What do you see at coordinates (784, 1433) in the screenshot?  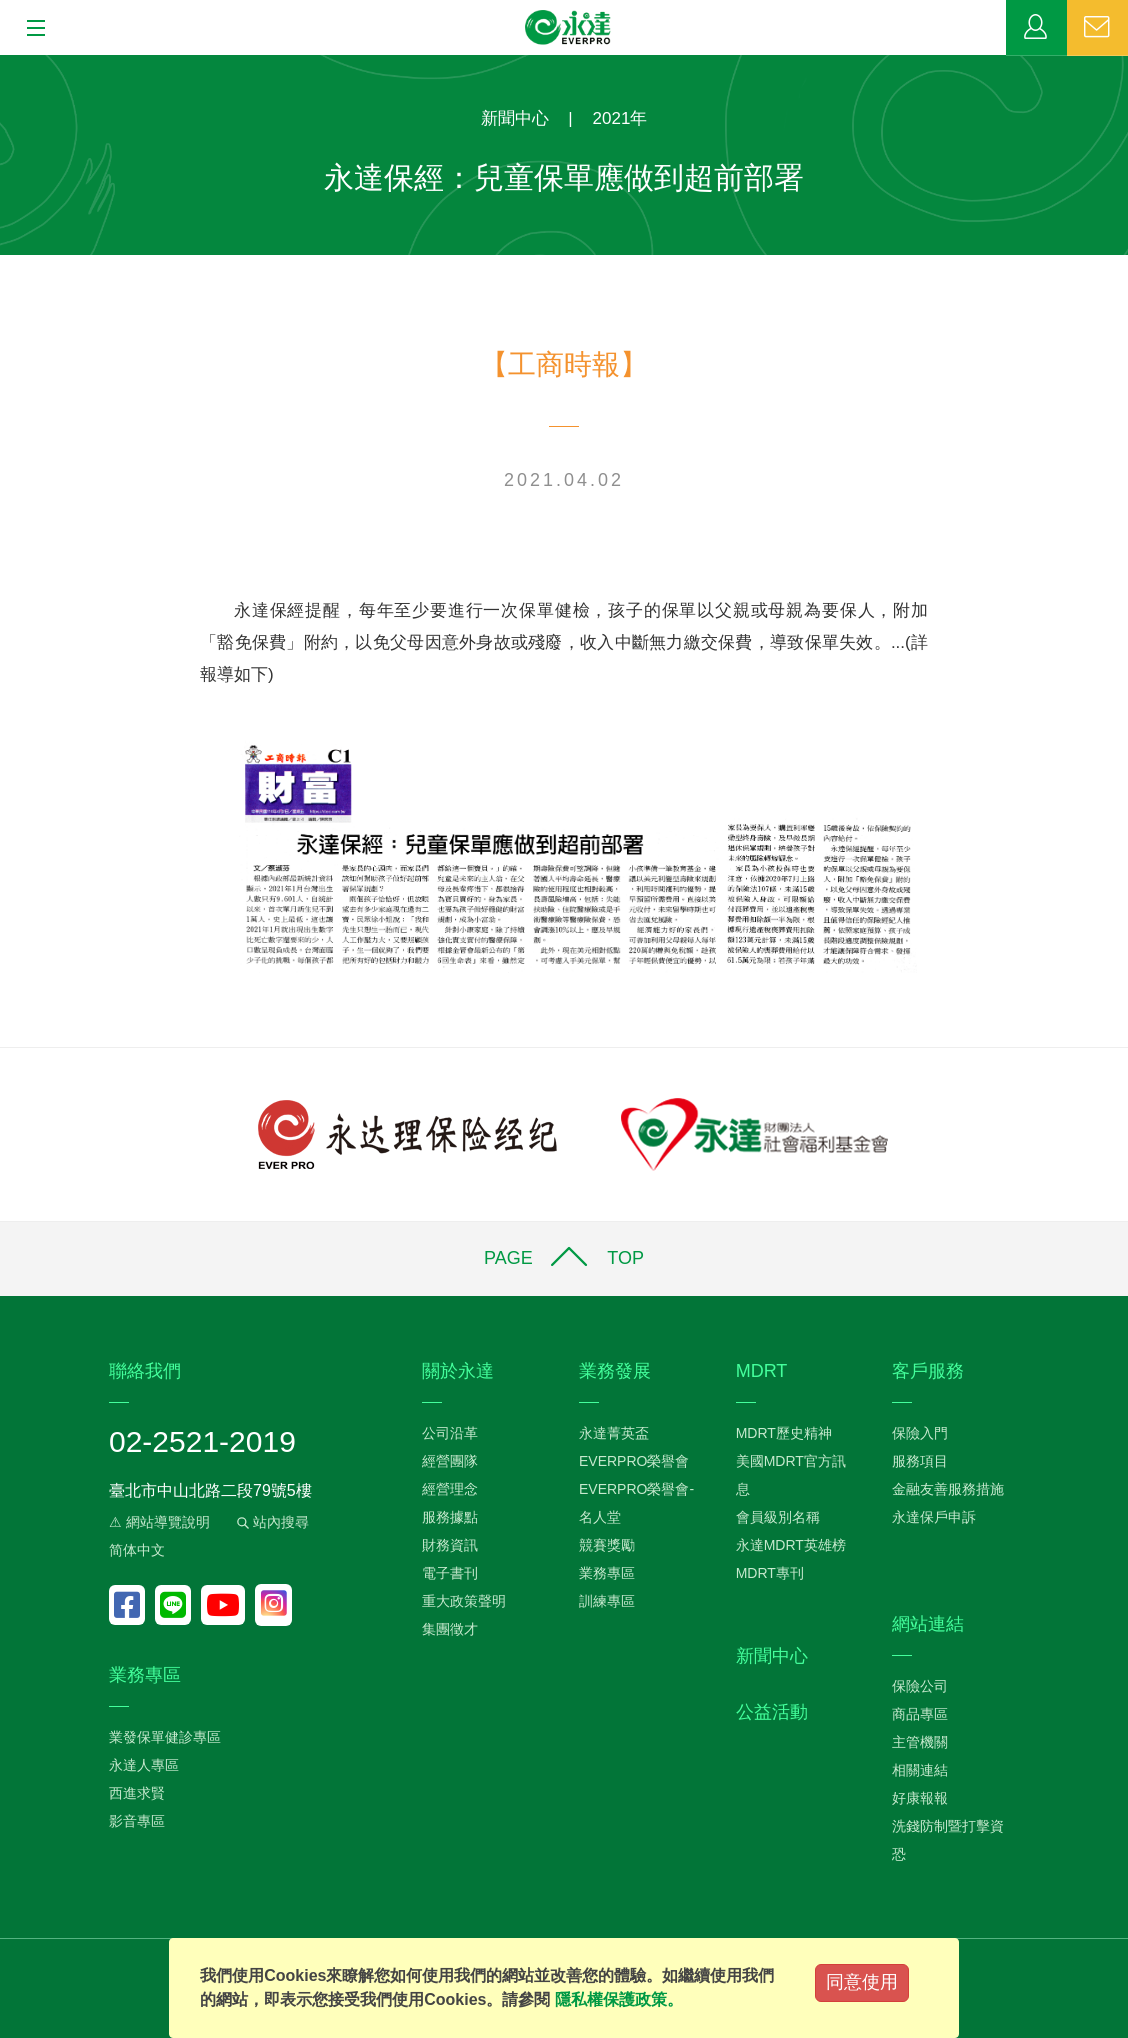 I see `MDRT歷史精神` at bounding box center [784, 1433].